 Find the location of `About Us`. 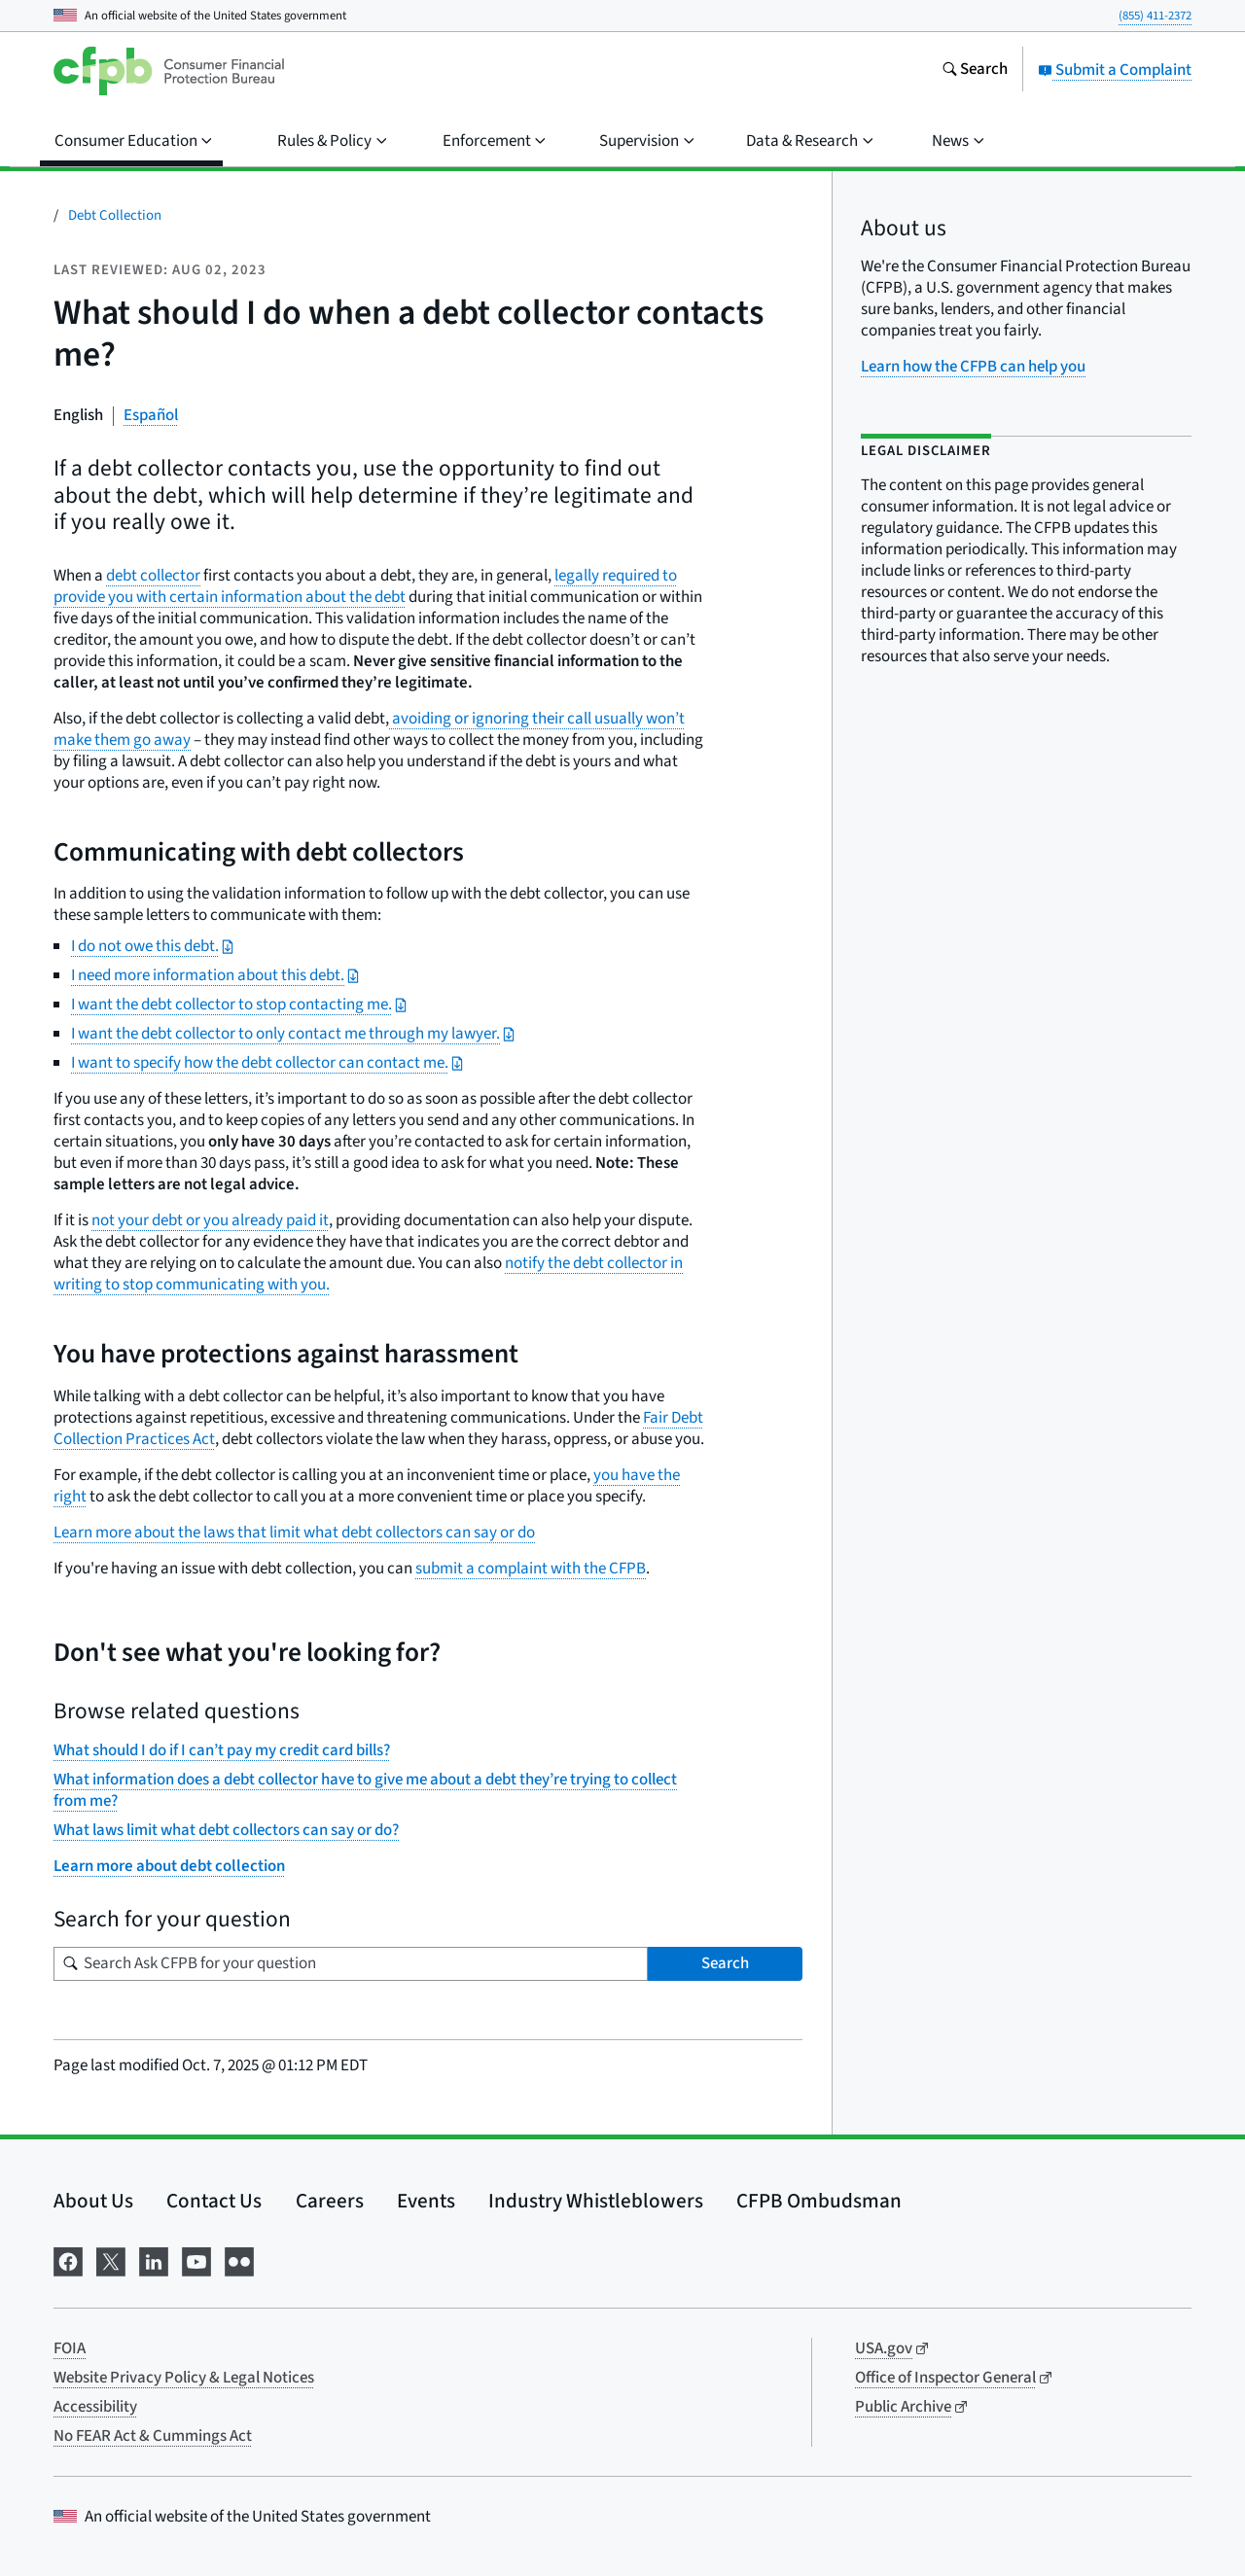

About Us is located at coordinates (93, 2200).